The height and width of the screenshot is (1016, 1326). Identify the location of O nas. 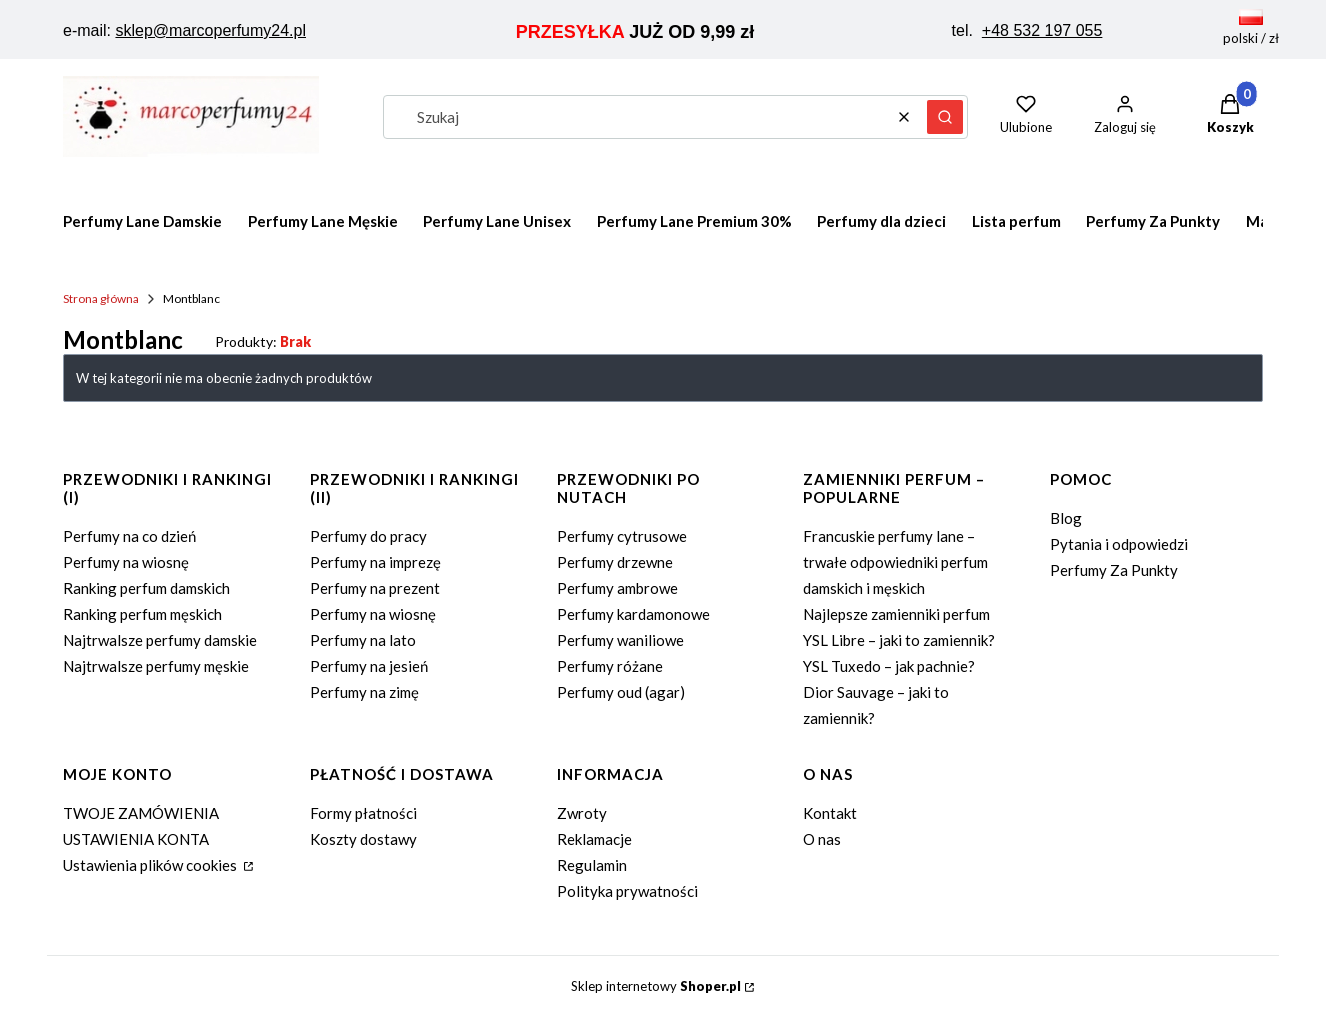
(822, 839).